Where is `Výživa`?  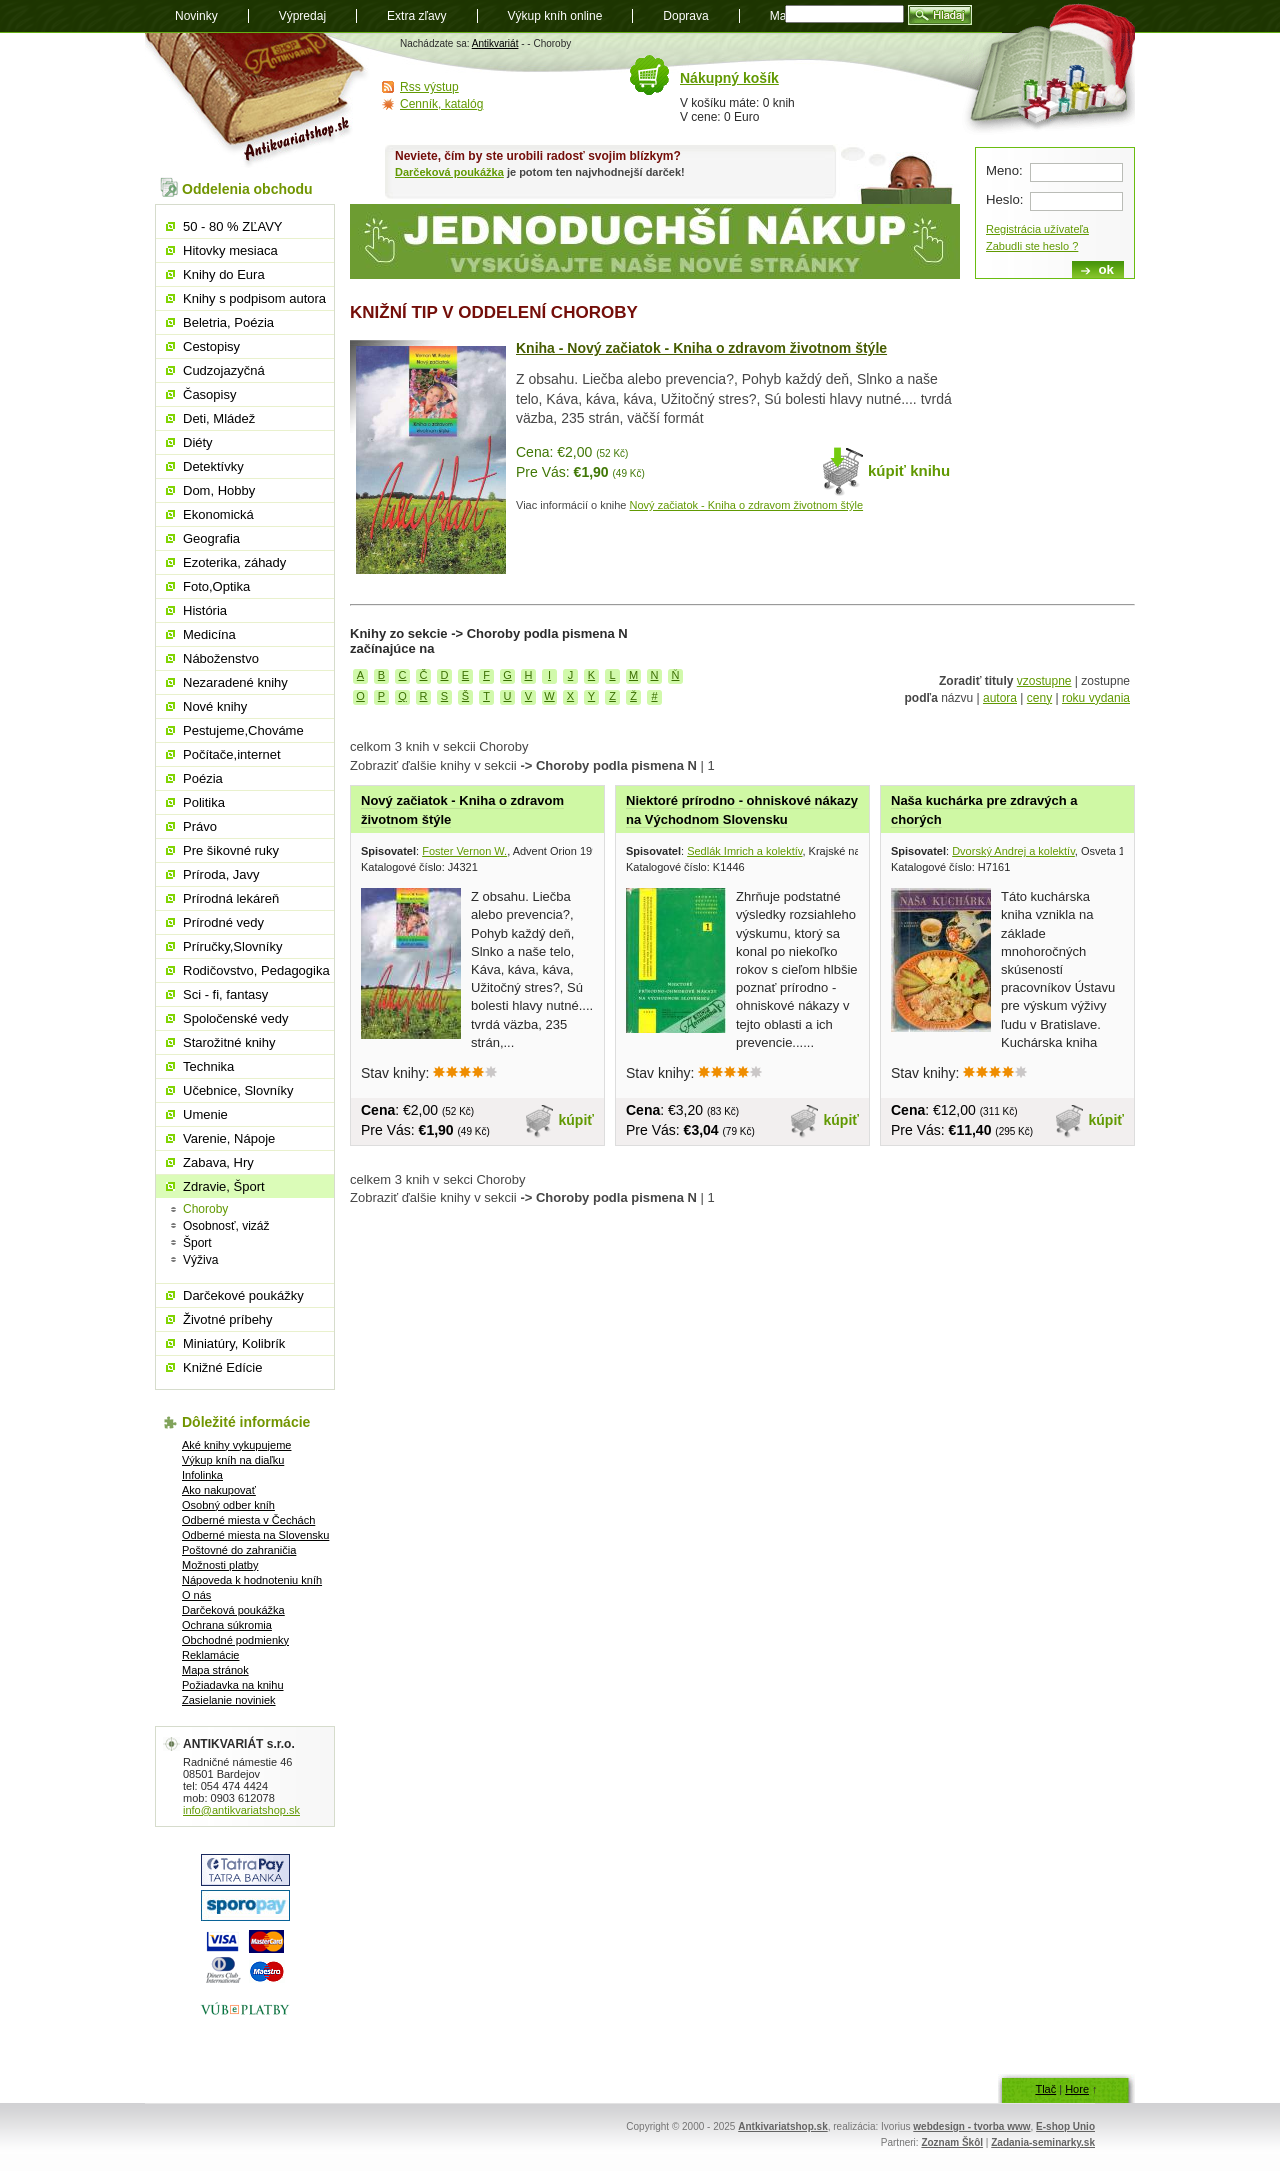
Výživa is located at coordinates (200, 1260).